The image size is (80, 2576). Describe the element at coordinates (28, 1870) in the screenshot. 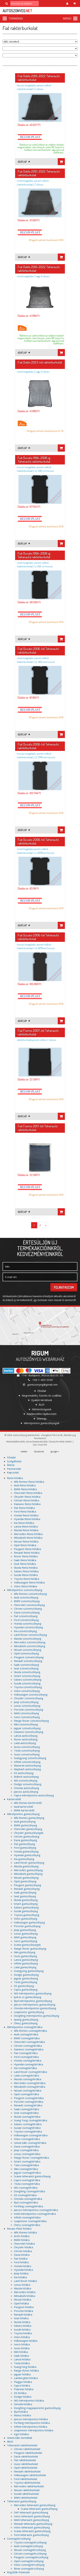

I see `Mercedes gumiszőnyeg` at that location.